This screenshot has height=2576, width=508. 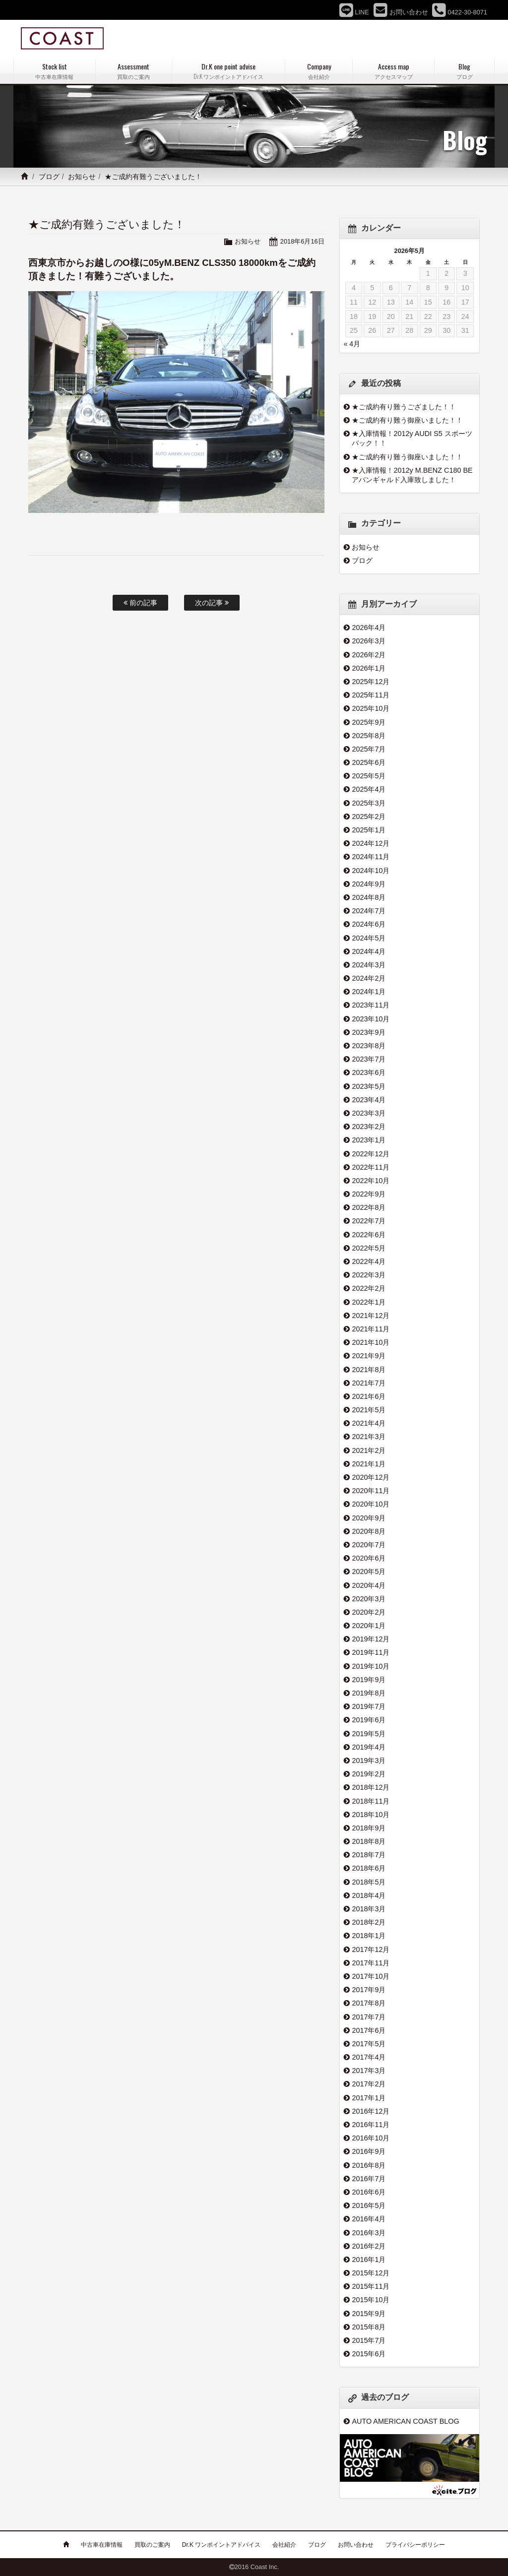 What do you see at coordinates (370, 1181) in the screenshot?
I see `2022年10月` at bounding box center [370, 1181].